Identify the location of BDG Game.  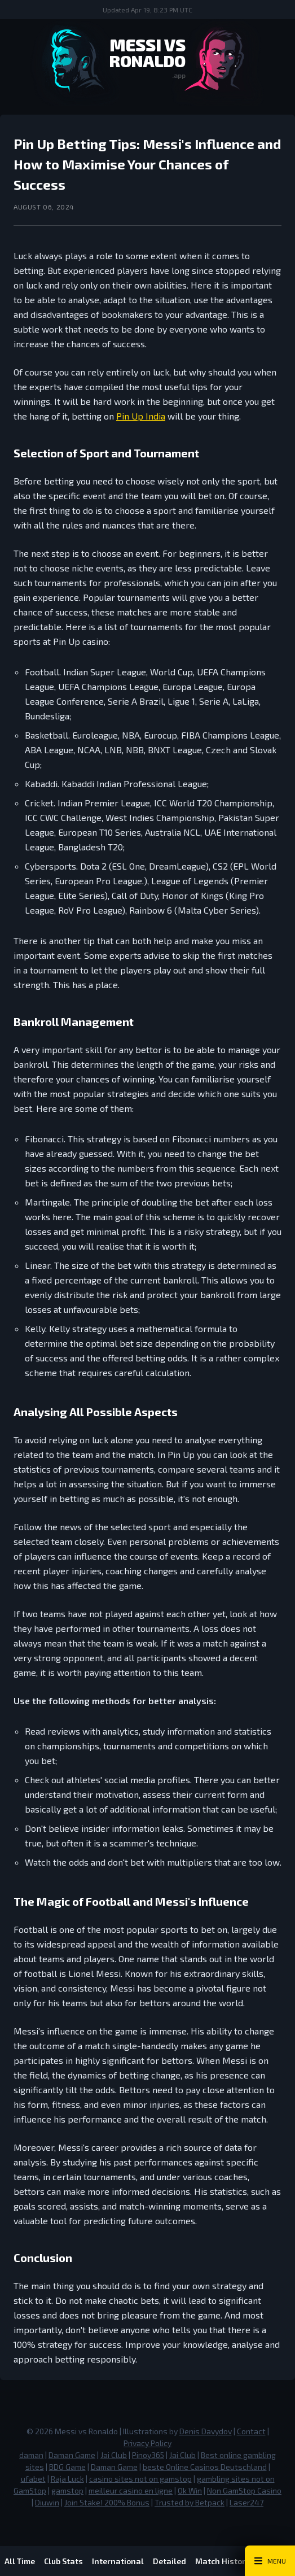
(67, 2467).